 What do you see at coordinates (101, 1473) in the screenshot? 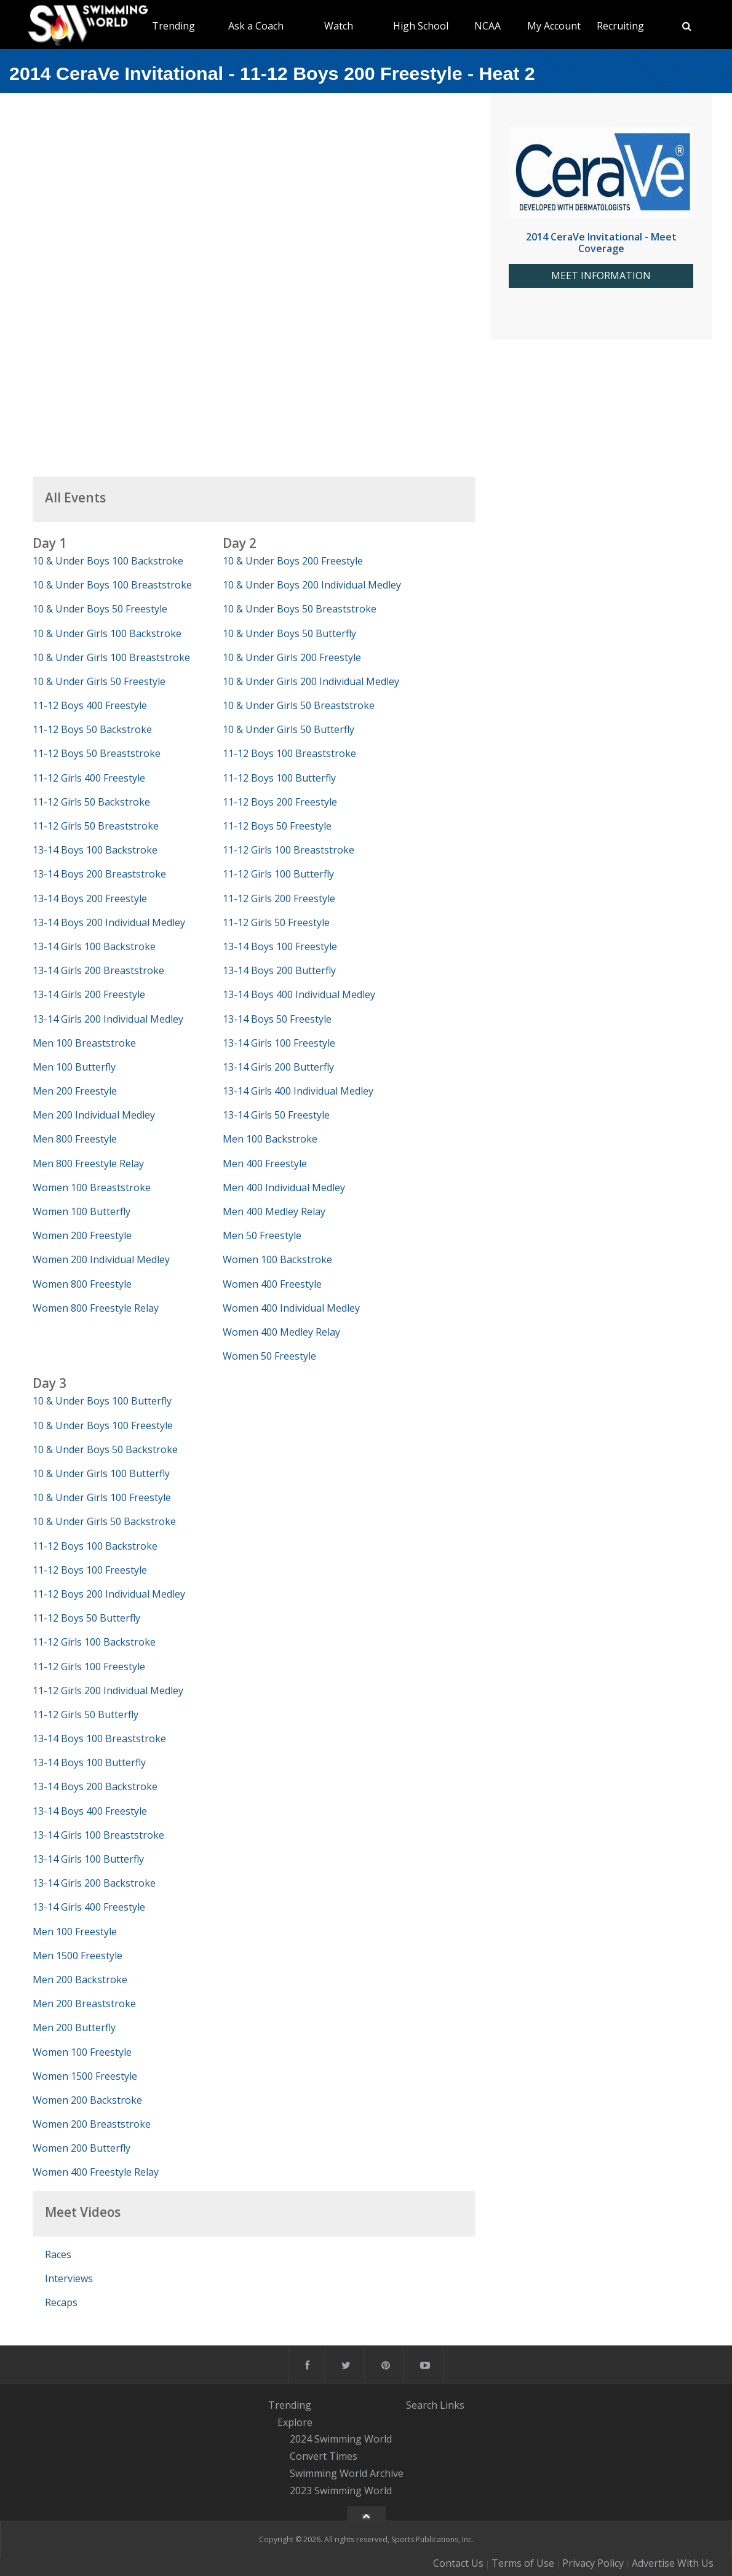
I see `10 & Under Girls 100 Butterfly` at bounding box center [101, 1473].